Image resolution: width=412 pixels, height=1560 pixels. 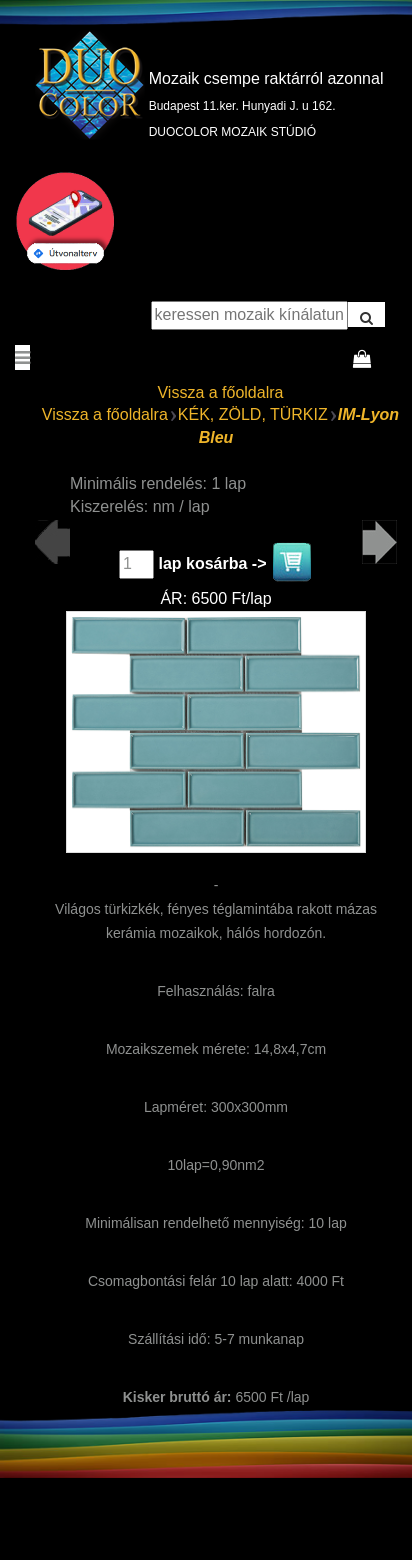 I want to click on Vissza a főoldalra, so click(x=220, y=392).